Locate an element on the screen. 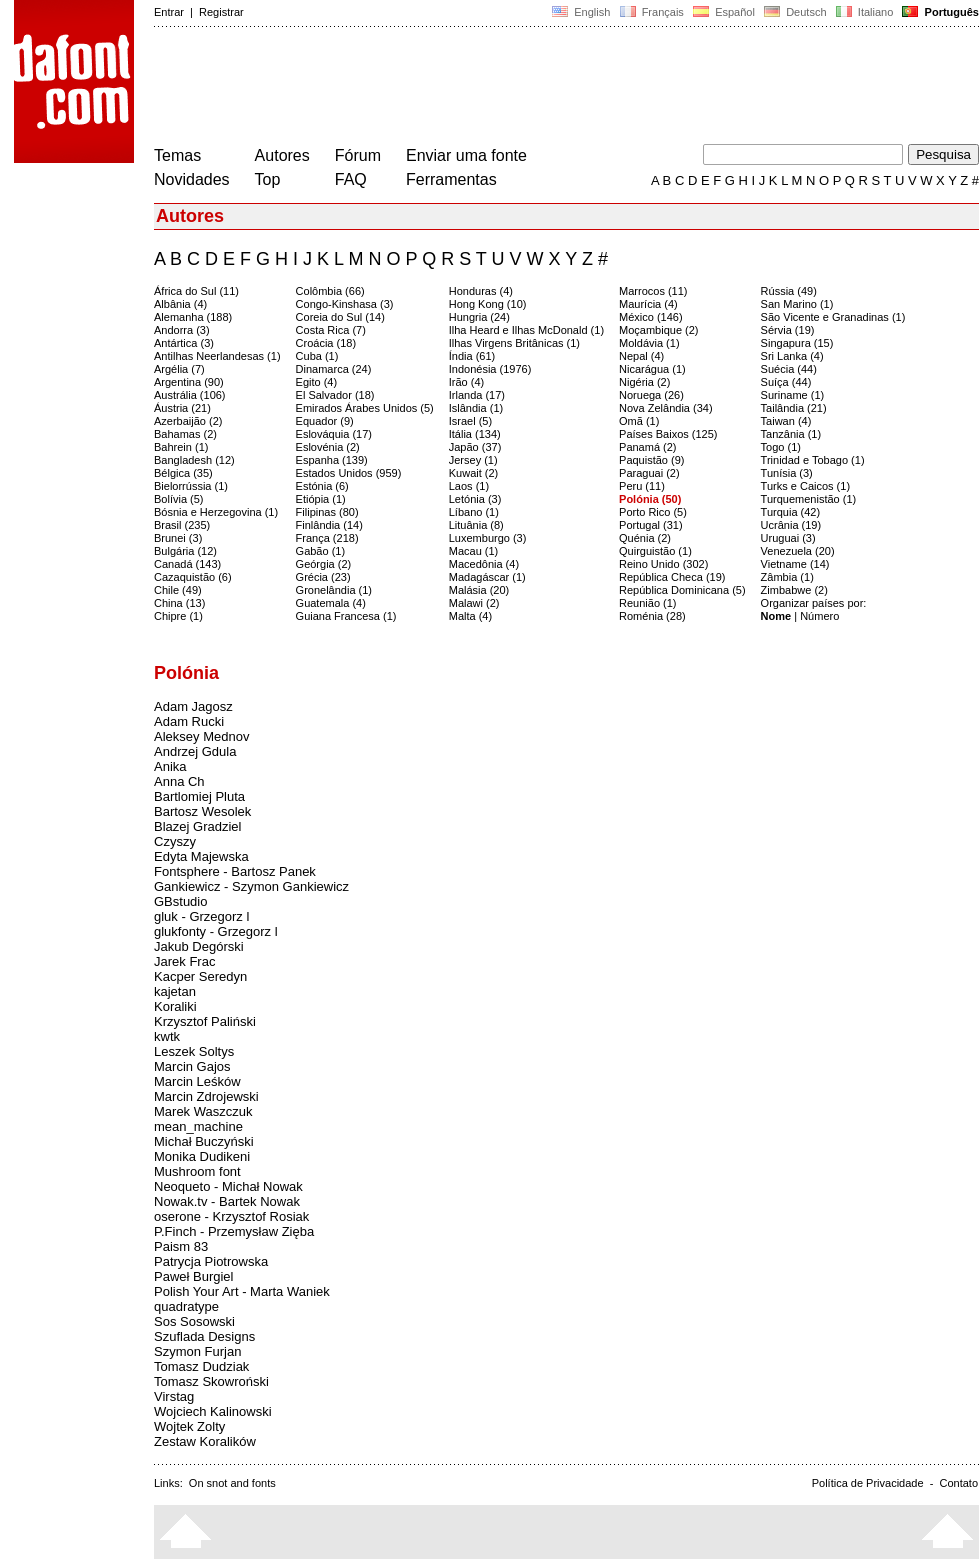 The image size is (979, 1559). Ucrânia (19) is located at coordinates (791, 525).